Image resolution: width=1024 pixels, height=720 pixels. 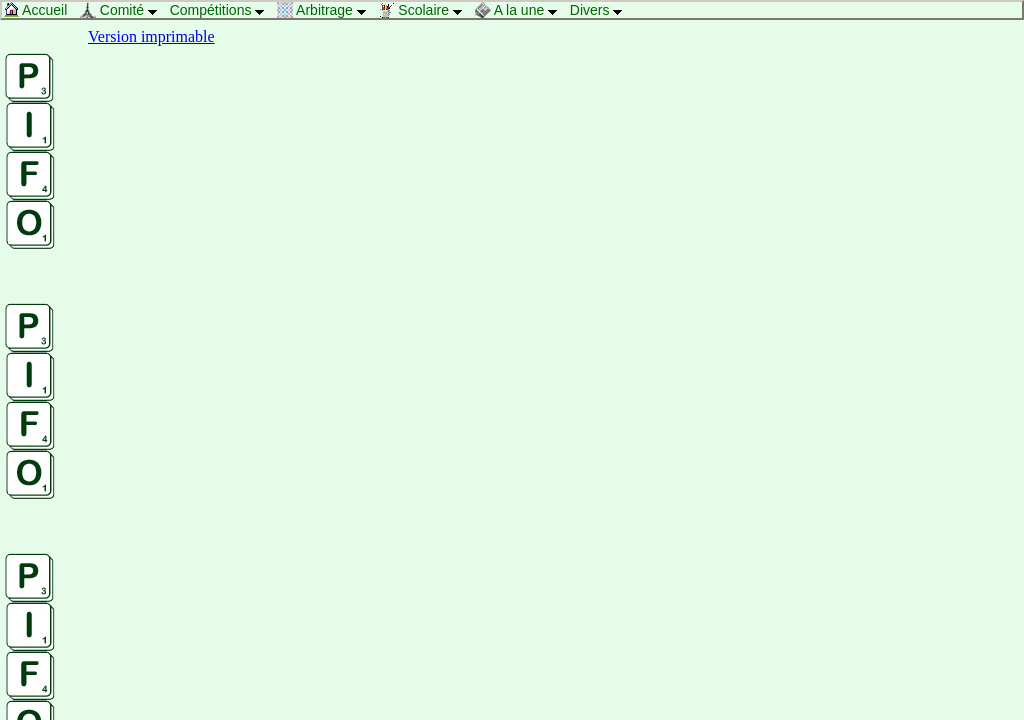 I want to click on Scolaire, so click(x=425, y=10).